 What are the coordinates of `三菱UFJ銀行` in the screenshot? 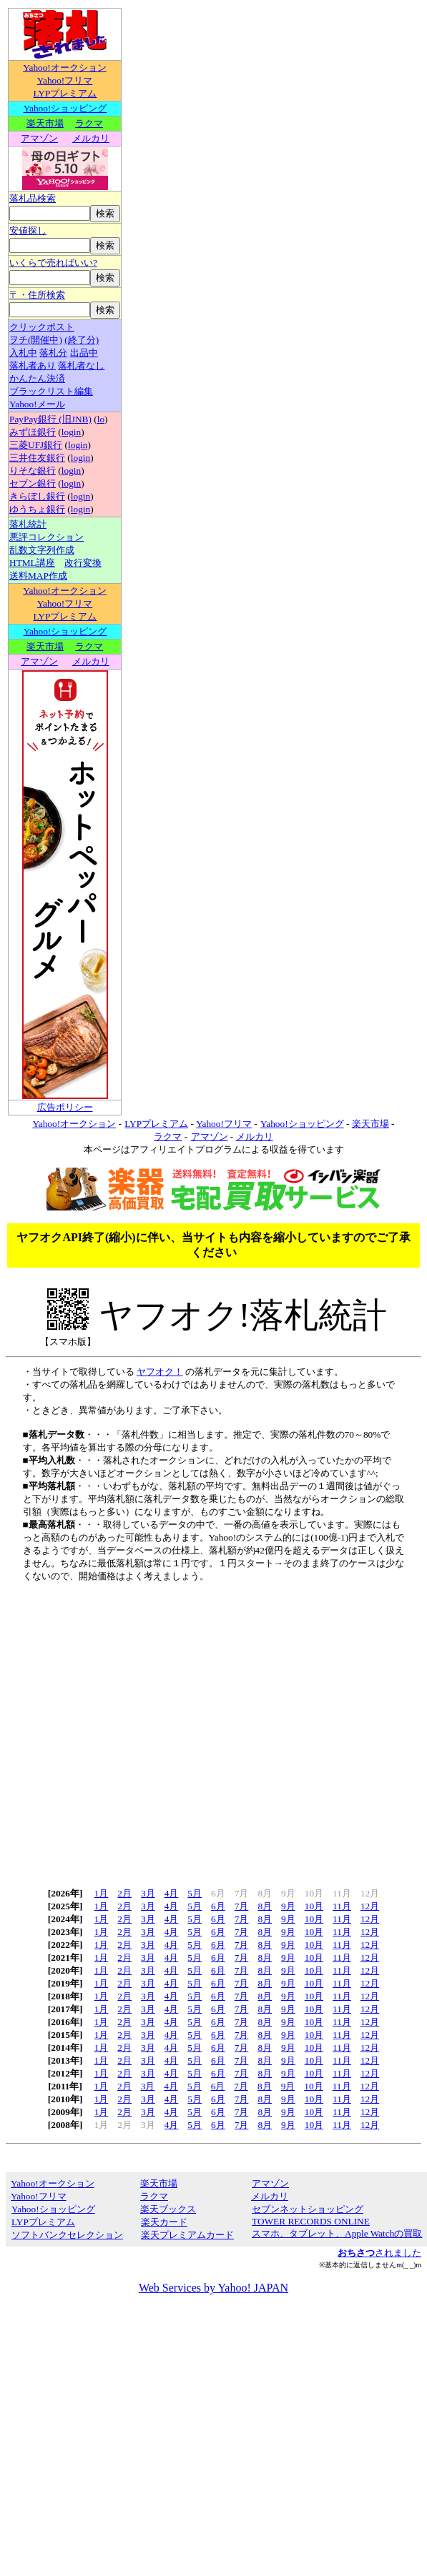 It's located at (35, 444).